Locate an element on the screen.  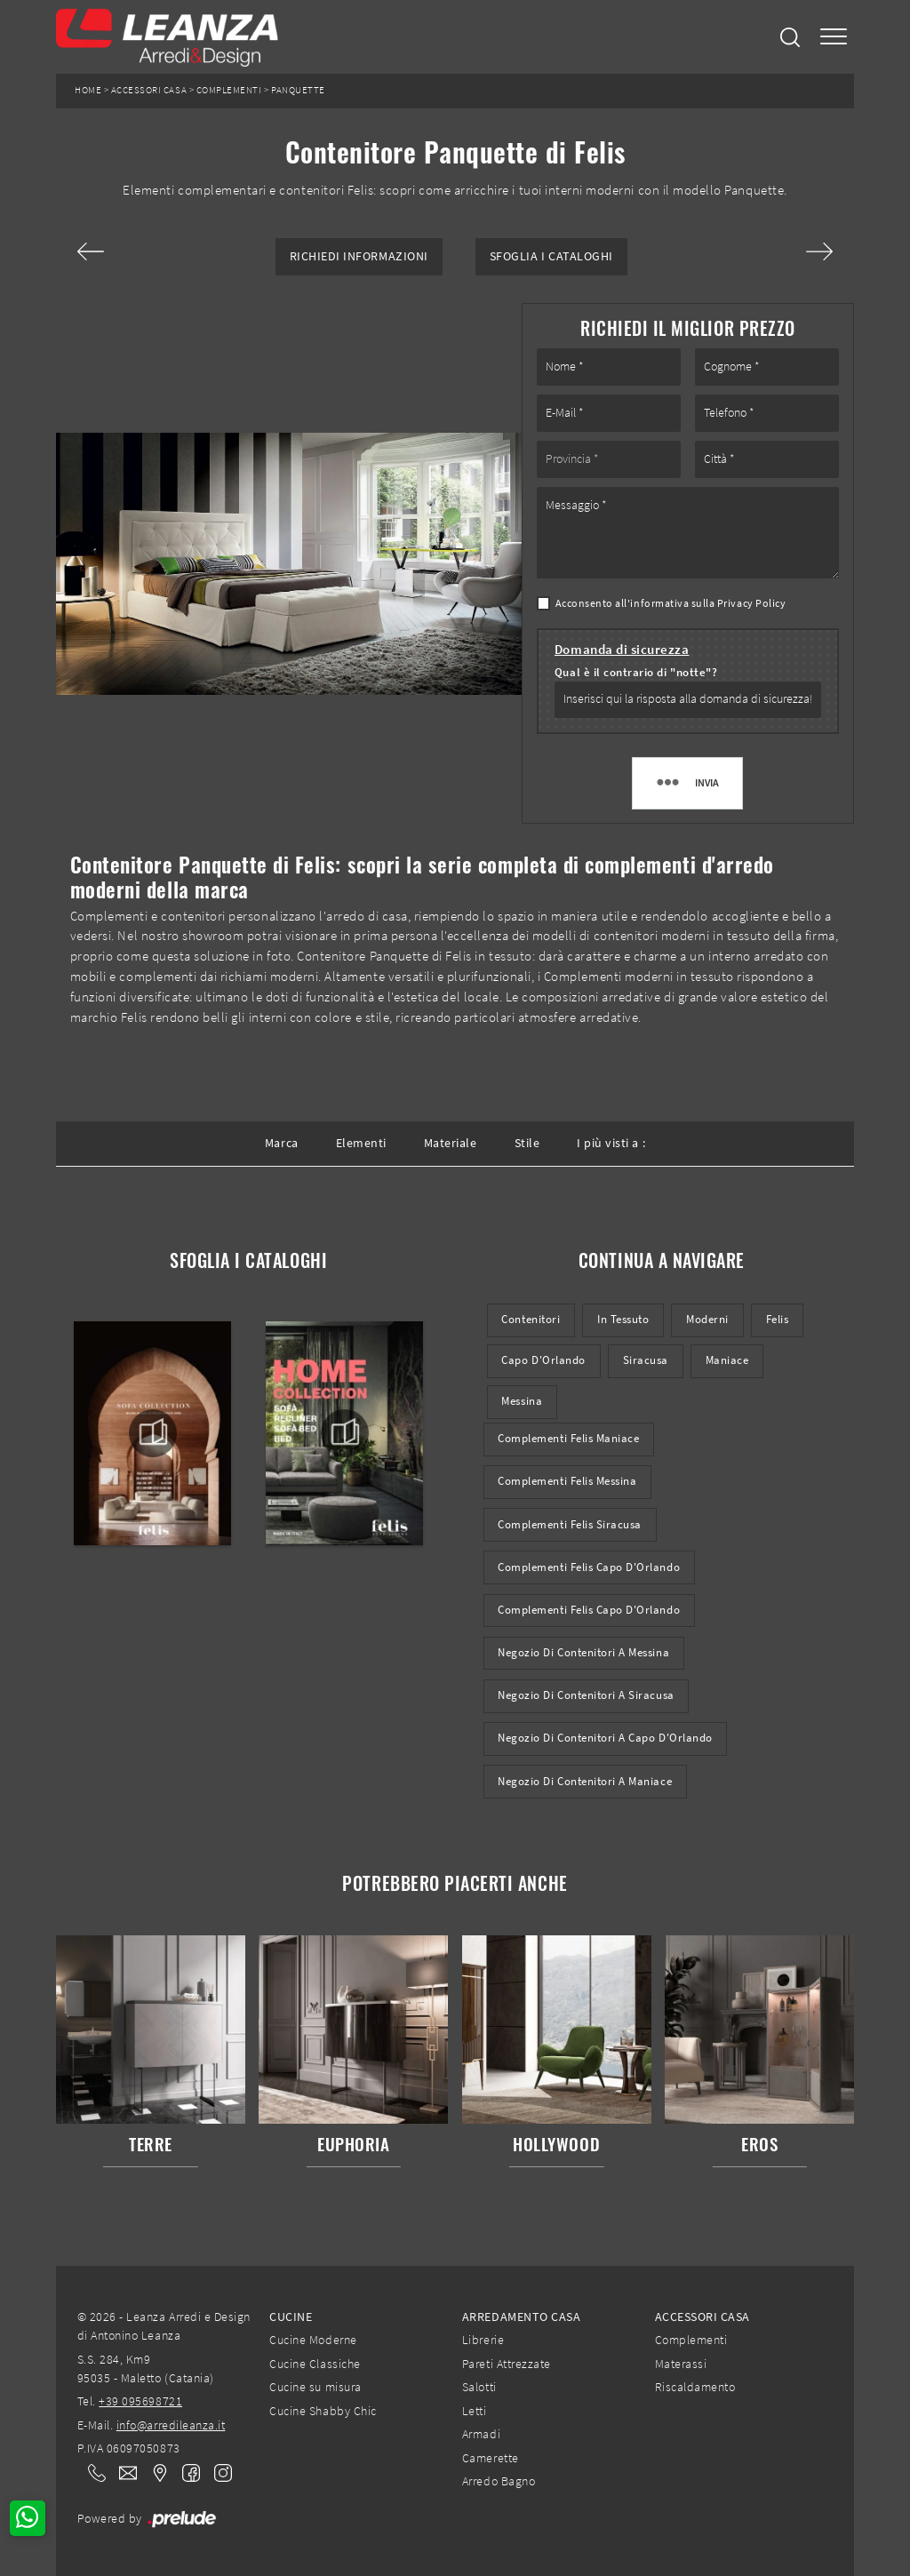
moderni is located at coordinates (707, 1319).